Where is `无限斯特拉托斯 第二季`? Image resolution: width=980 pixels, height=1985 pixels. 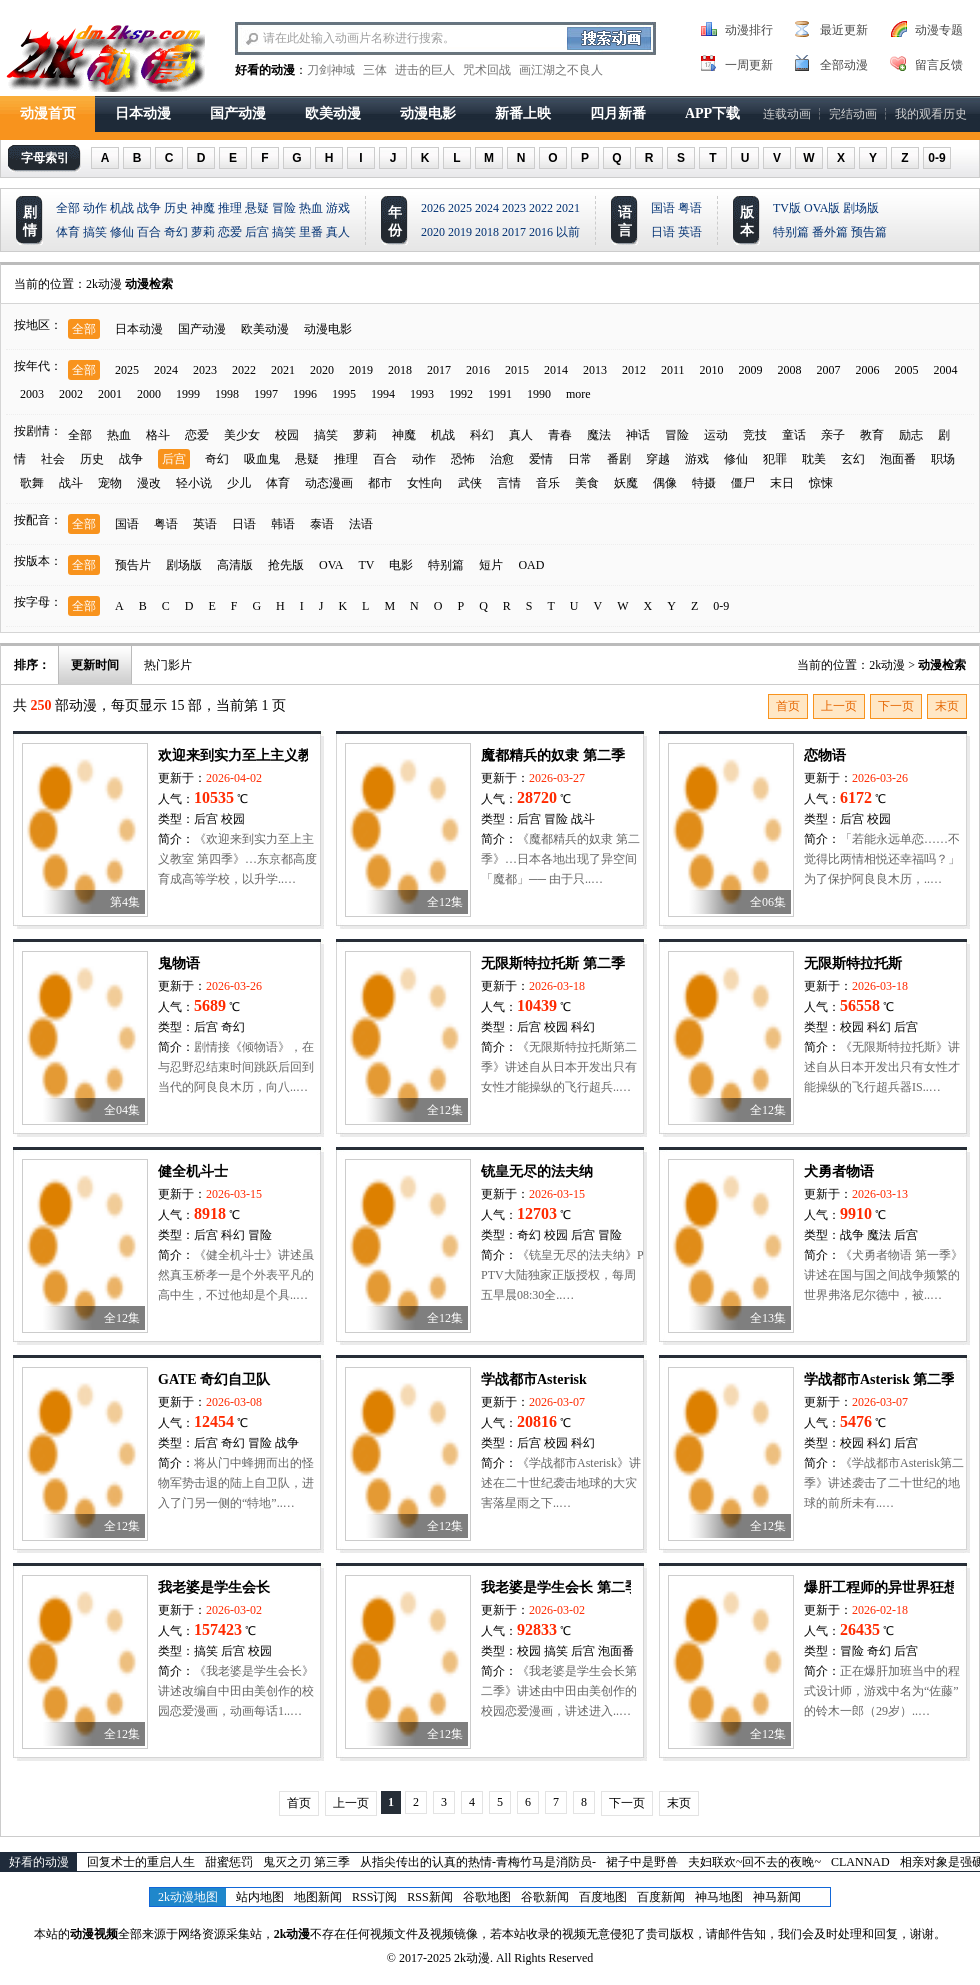
无限斯特拉托斯 第二季 is located at coordinates (553, 963).